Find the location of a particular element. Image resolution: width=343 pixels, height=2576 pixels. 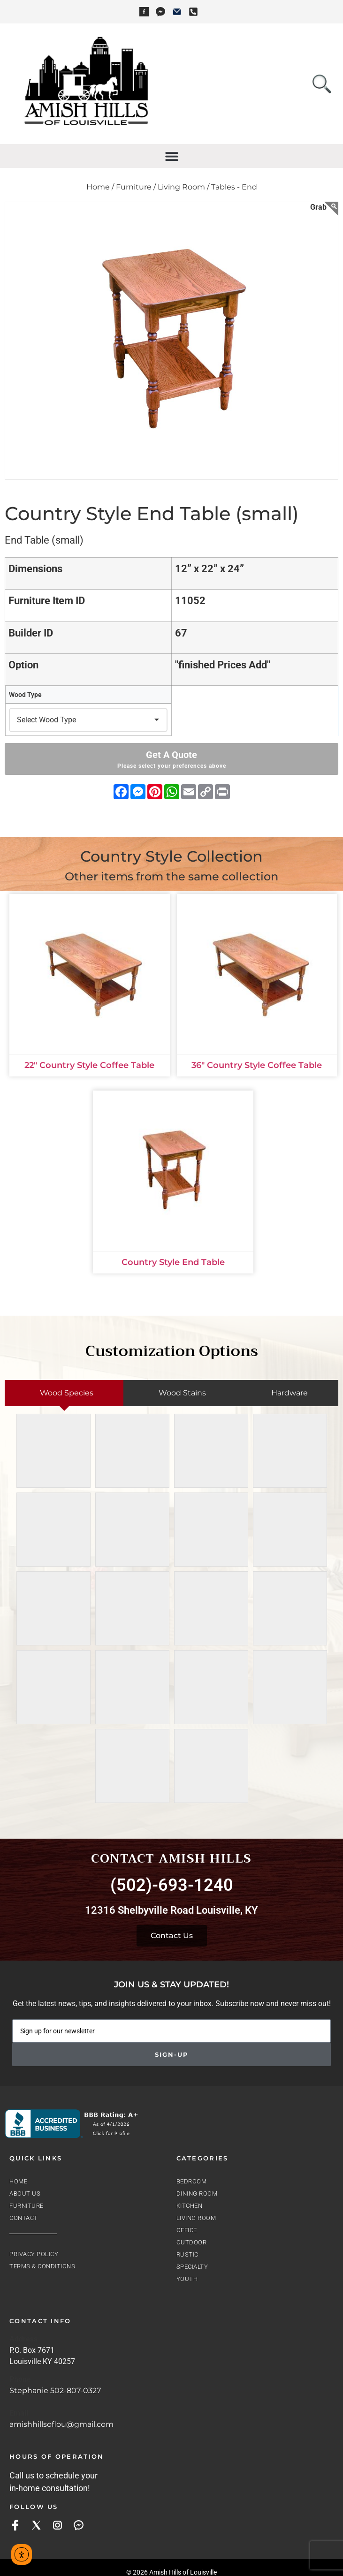

Terms & Conditions is located at coordinates (42, 2266).